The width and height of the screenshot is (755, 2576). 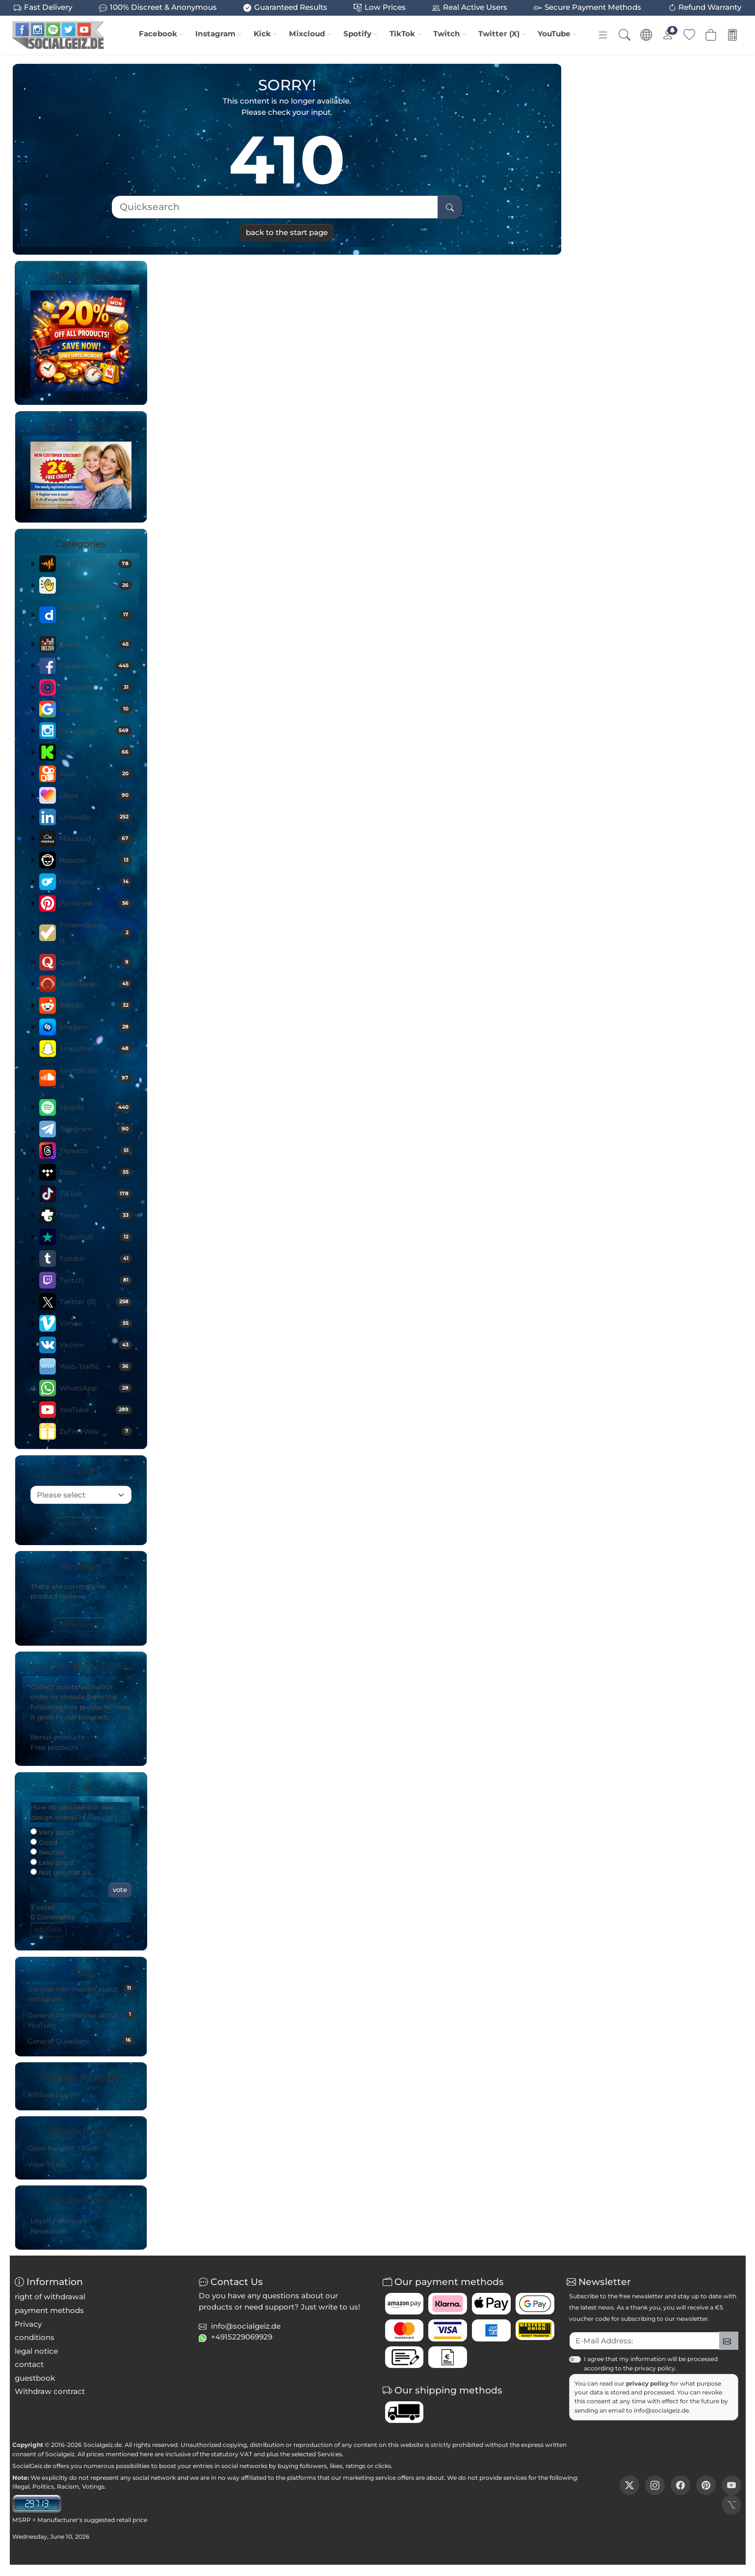 I want to click on Loyalty discount, so click(x=58, y=2221).